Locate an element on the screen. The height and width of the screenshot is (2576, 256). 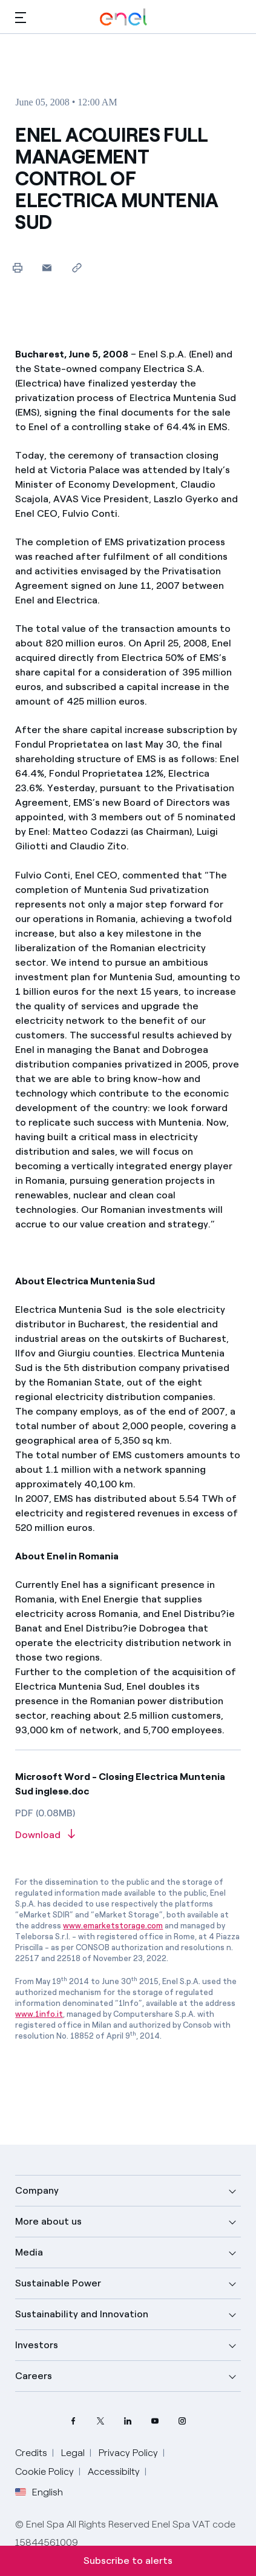
[Facebook Enel profile] is located at coordinates (73, 2420).